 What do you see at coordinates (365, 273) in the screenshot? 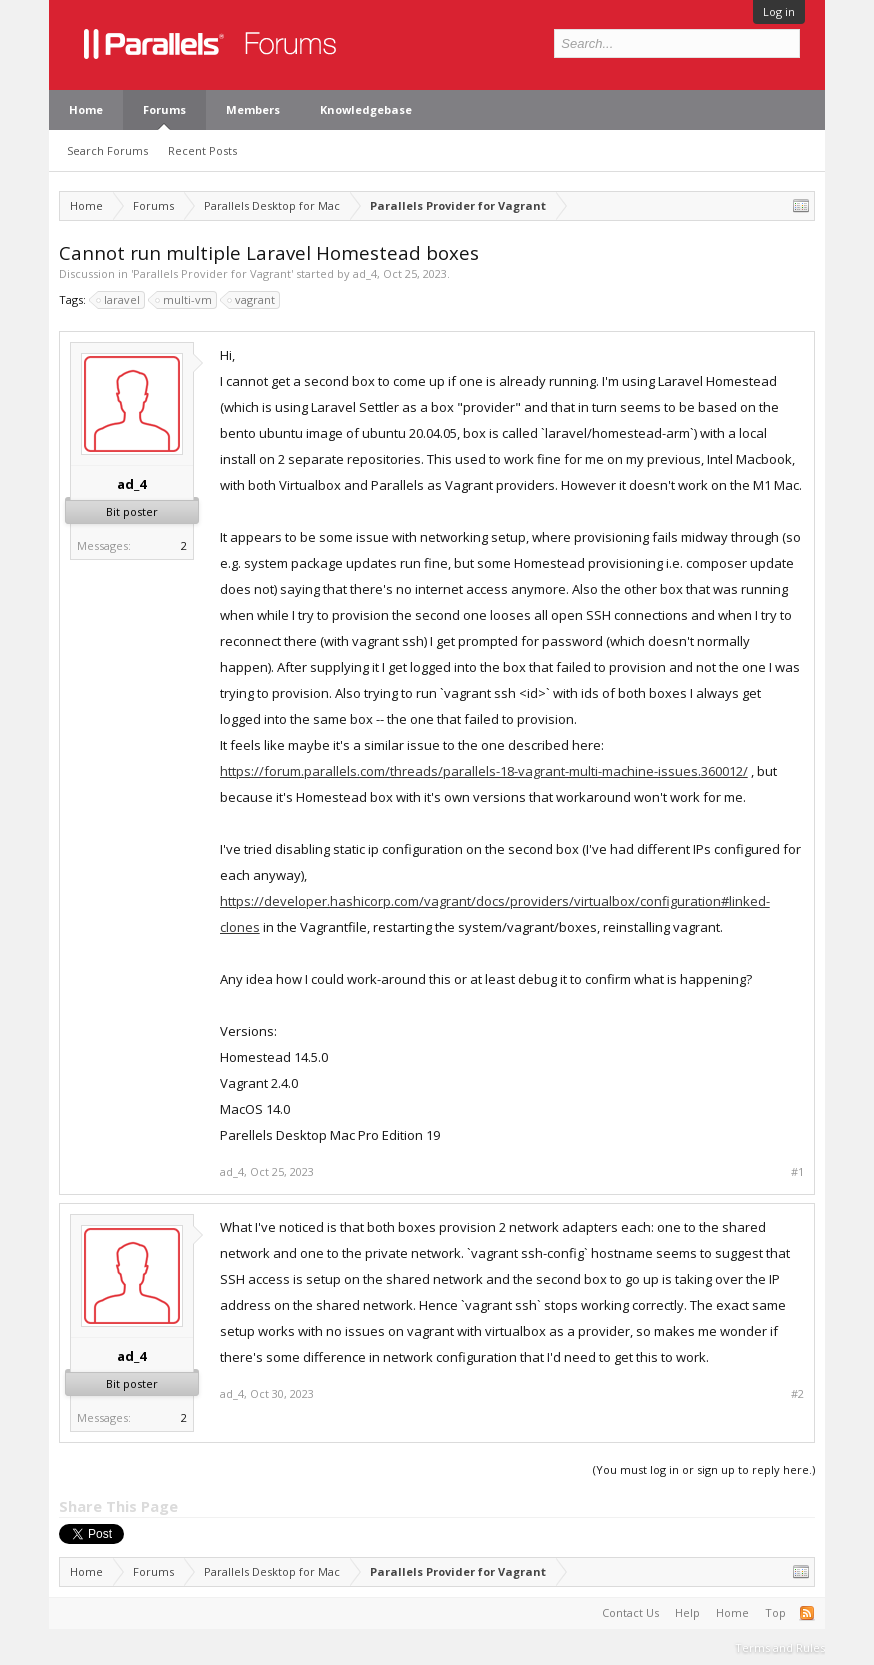
I see `ad_4` at bounding box center [365, 273].